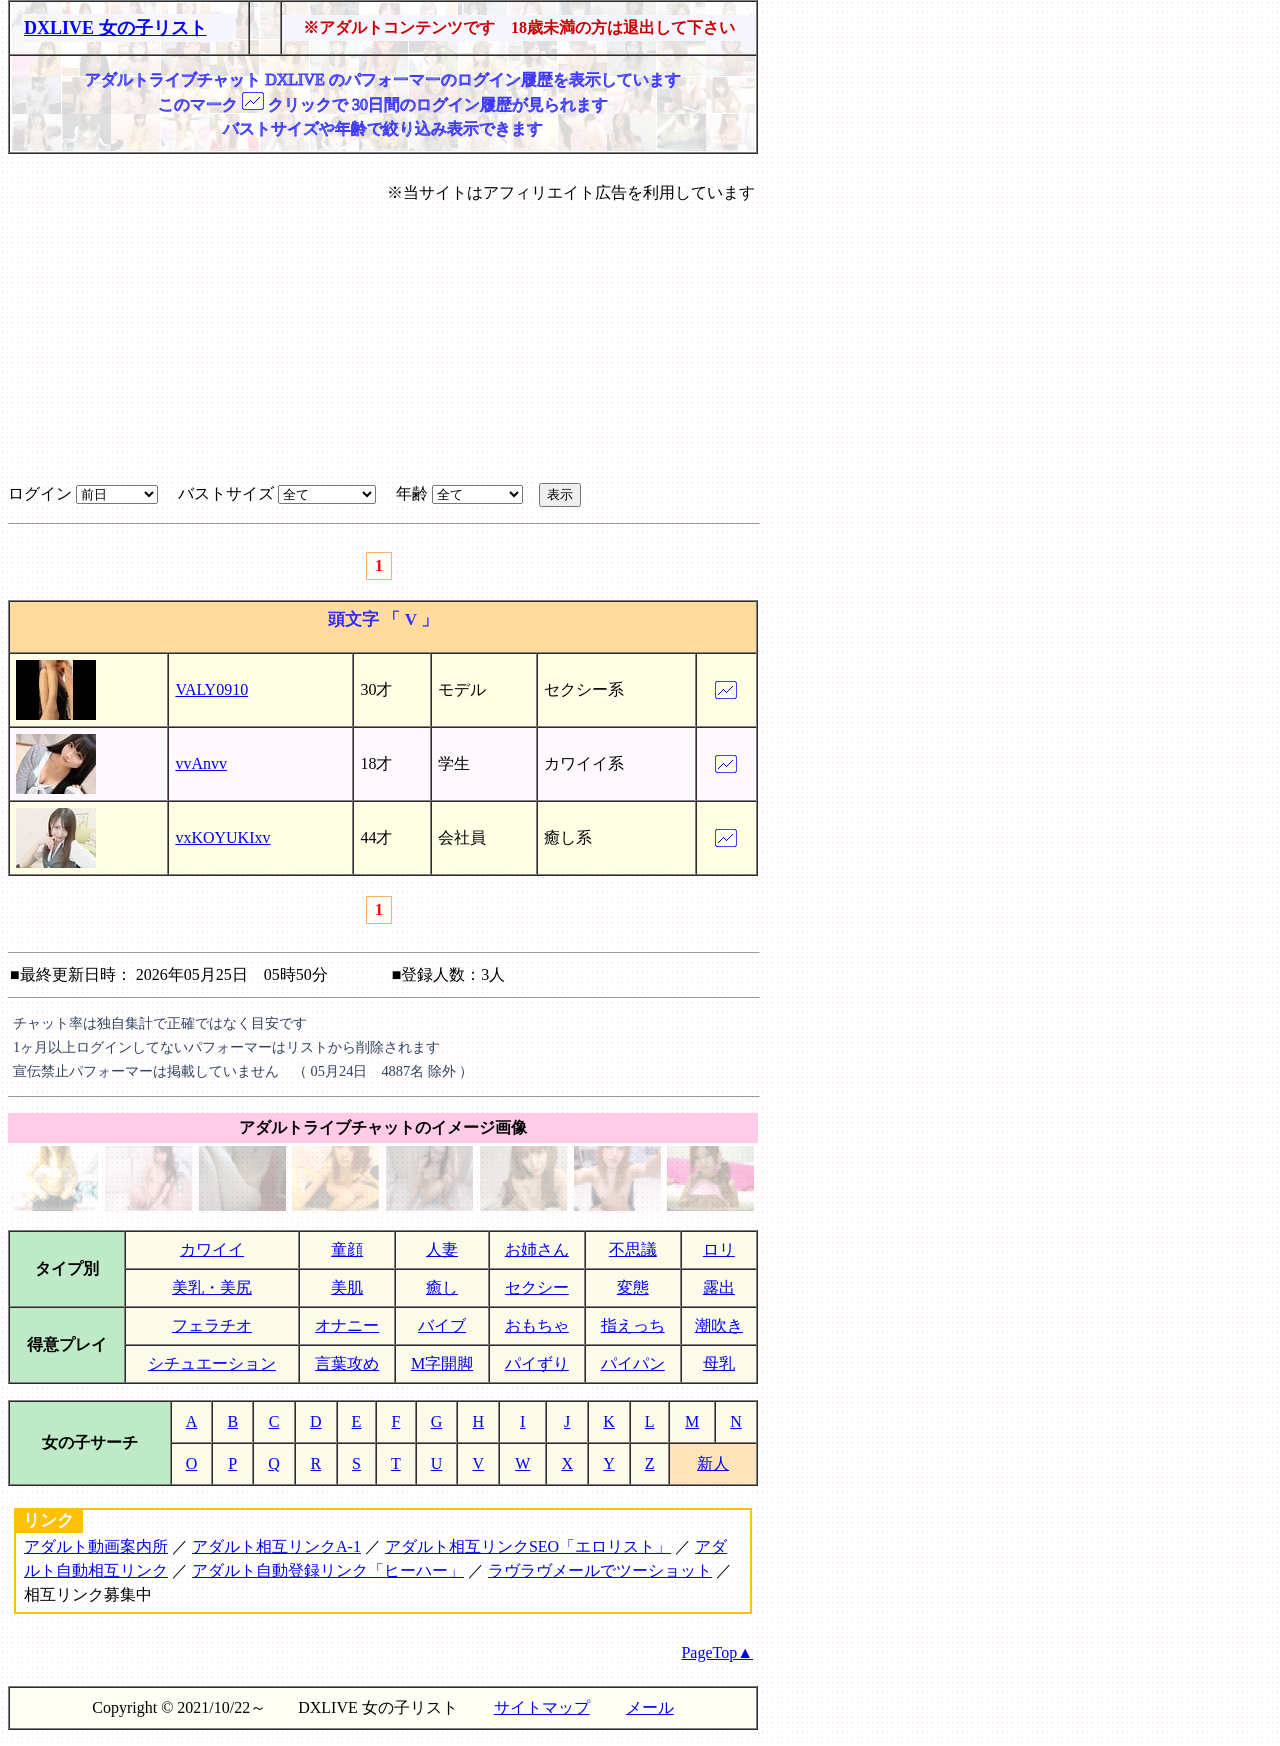  What do you see at coordinates (537, 1287) in the screenshot?
I see `セクシー` at bounding box center [537, 1287].